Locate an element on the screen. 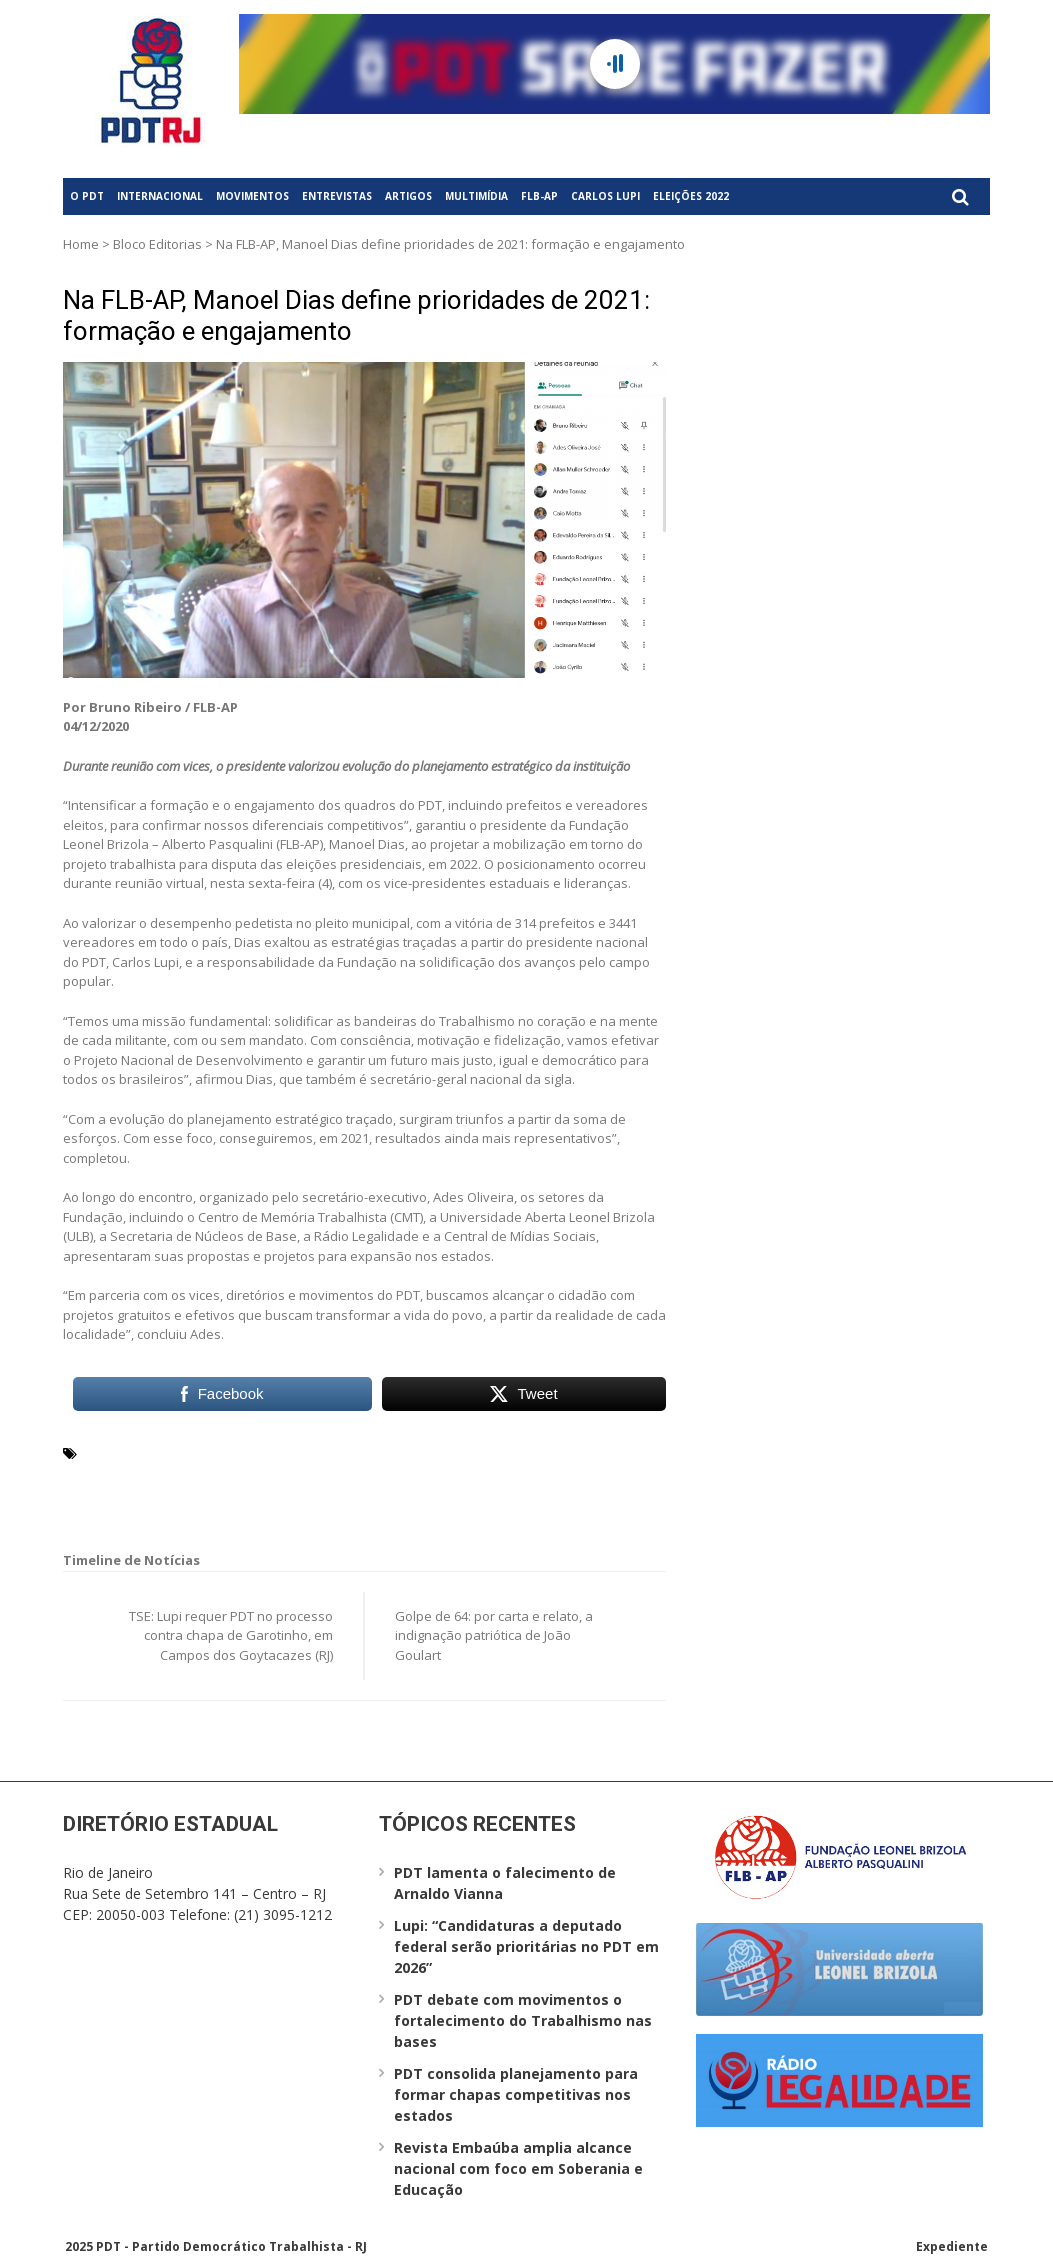 This screenshot has height=2266, width=1053. Lupi: “Candidaturas a deputado federal serão prioritárias no PDT em 2026” is located at coordinates (526, 1946).